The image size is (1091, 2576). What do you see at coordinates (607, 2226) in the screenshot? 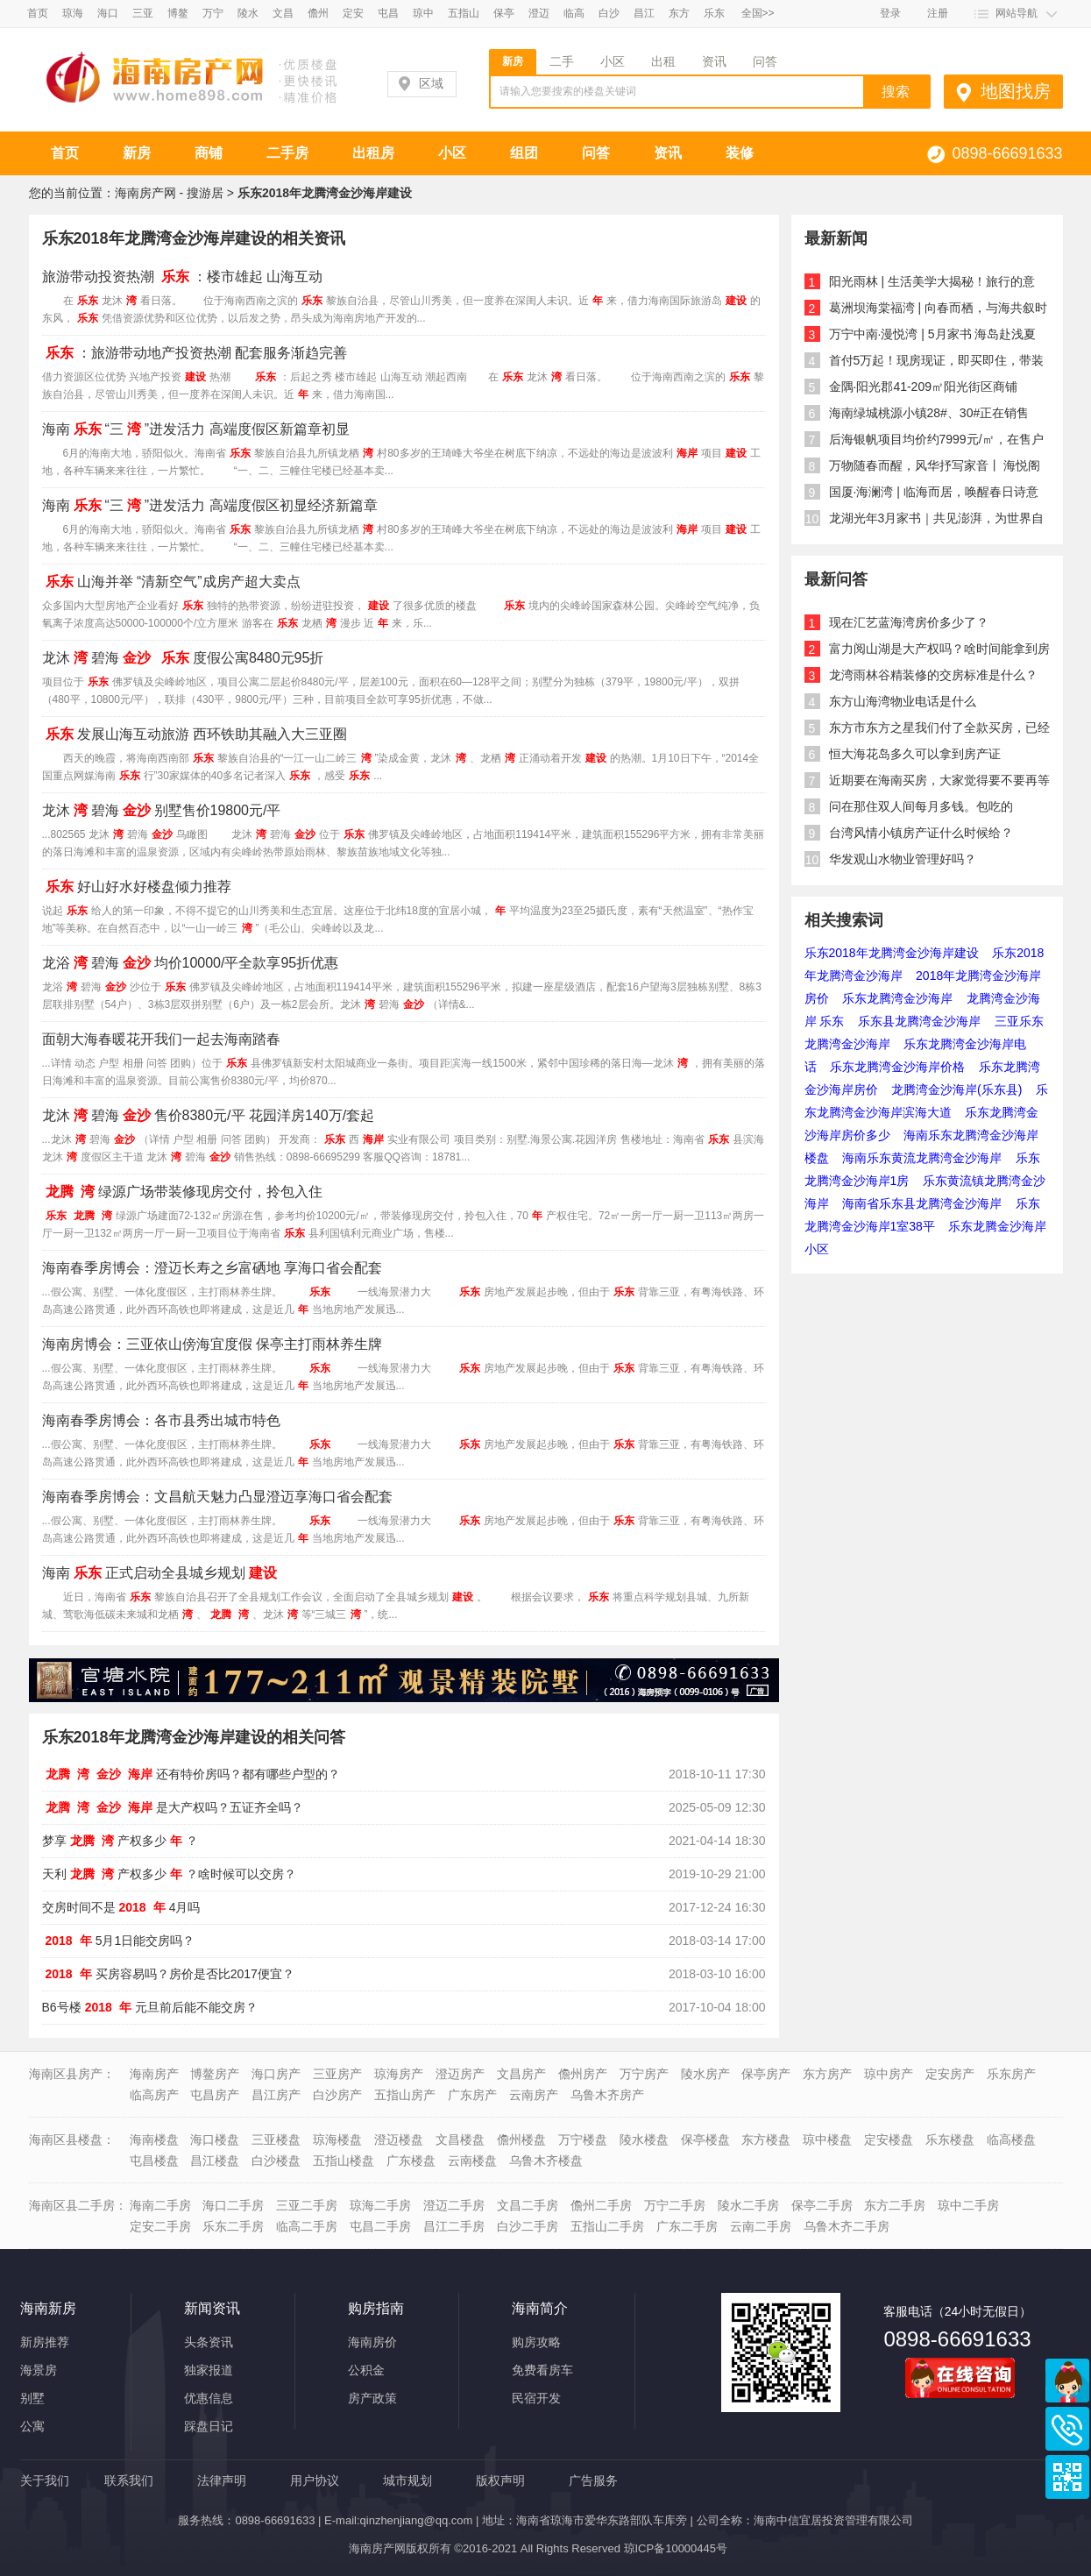
I see `五指山二手房` at bounding box center [607, 2226].